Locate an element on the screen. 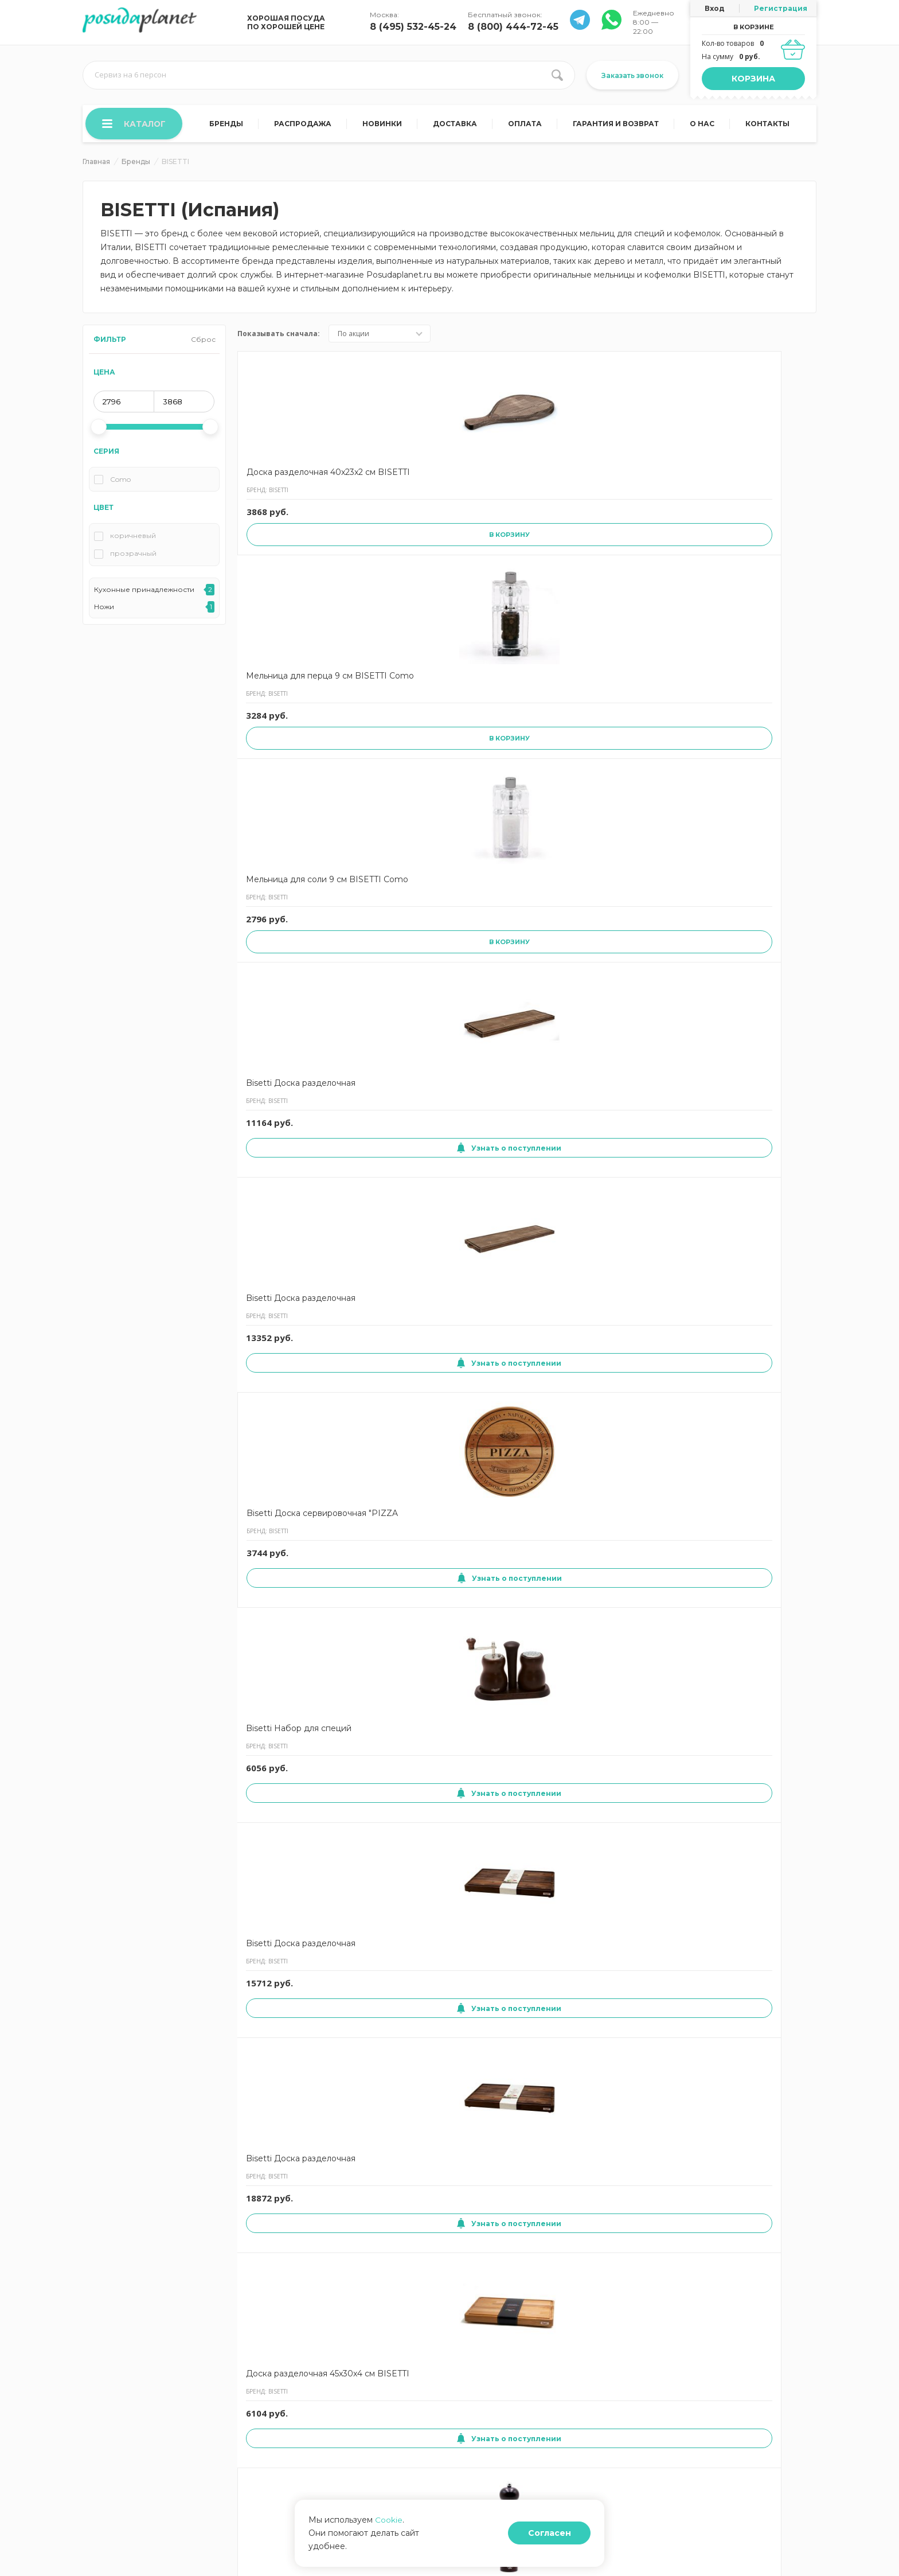 The width and height of the screenshot is (899, 2576). Мельница для соли Shabby 19 см BISETTI Vintage бежевая is located at coordinates (521, 1930).